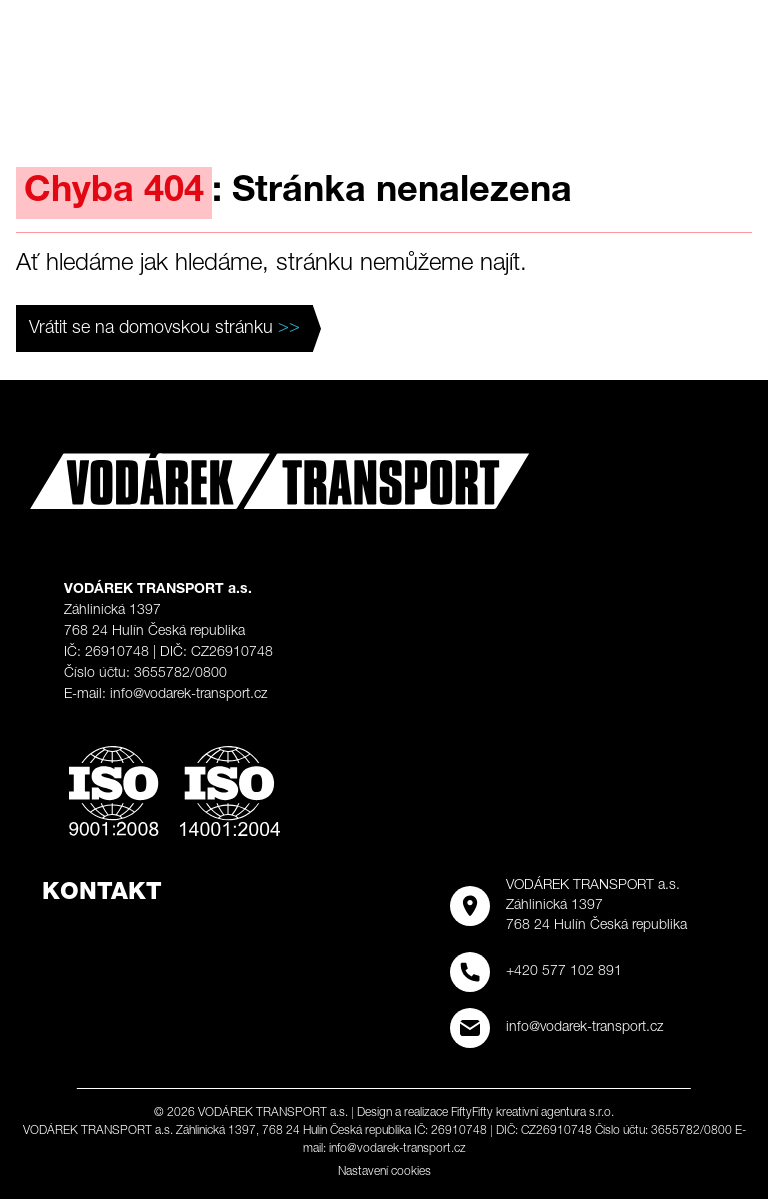 This screenshot has height=1199, width=768. I want to click on Kontakt, so click(102, 894).